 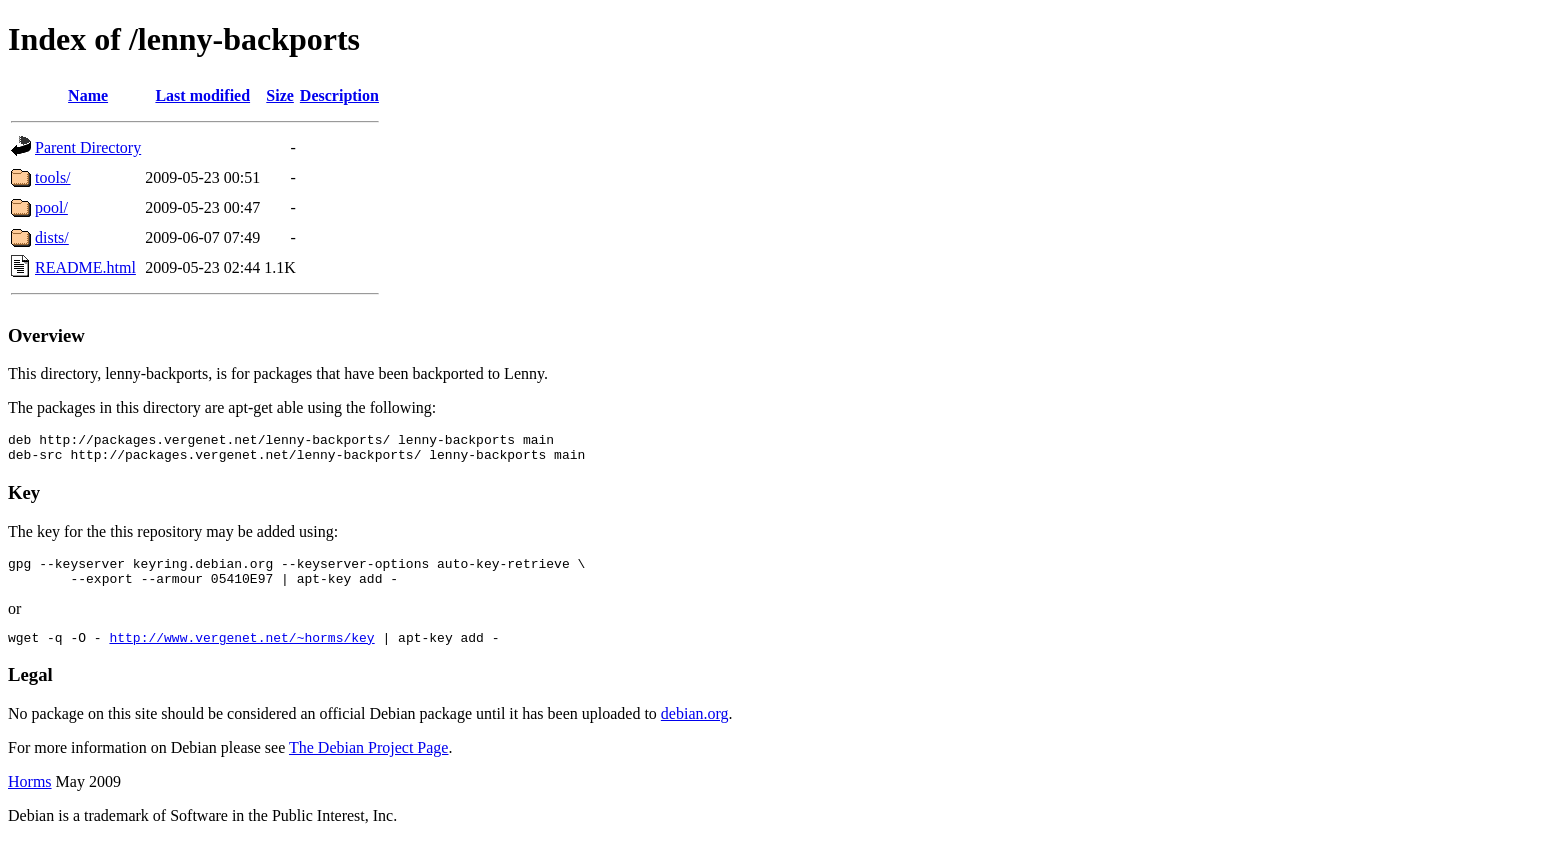 I want to click on The Debian Project Page, so click(x=369, y=762).